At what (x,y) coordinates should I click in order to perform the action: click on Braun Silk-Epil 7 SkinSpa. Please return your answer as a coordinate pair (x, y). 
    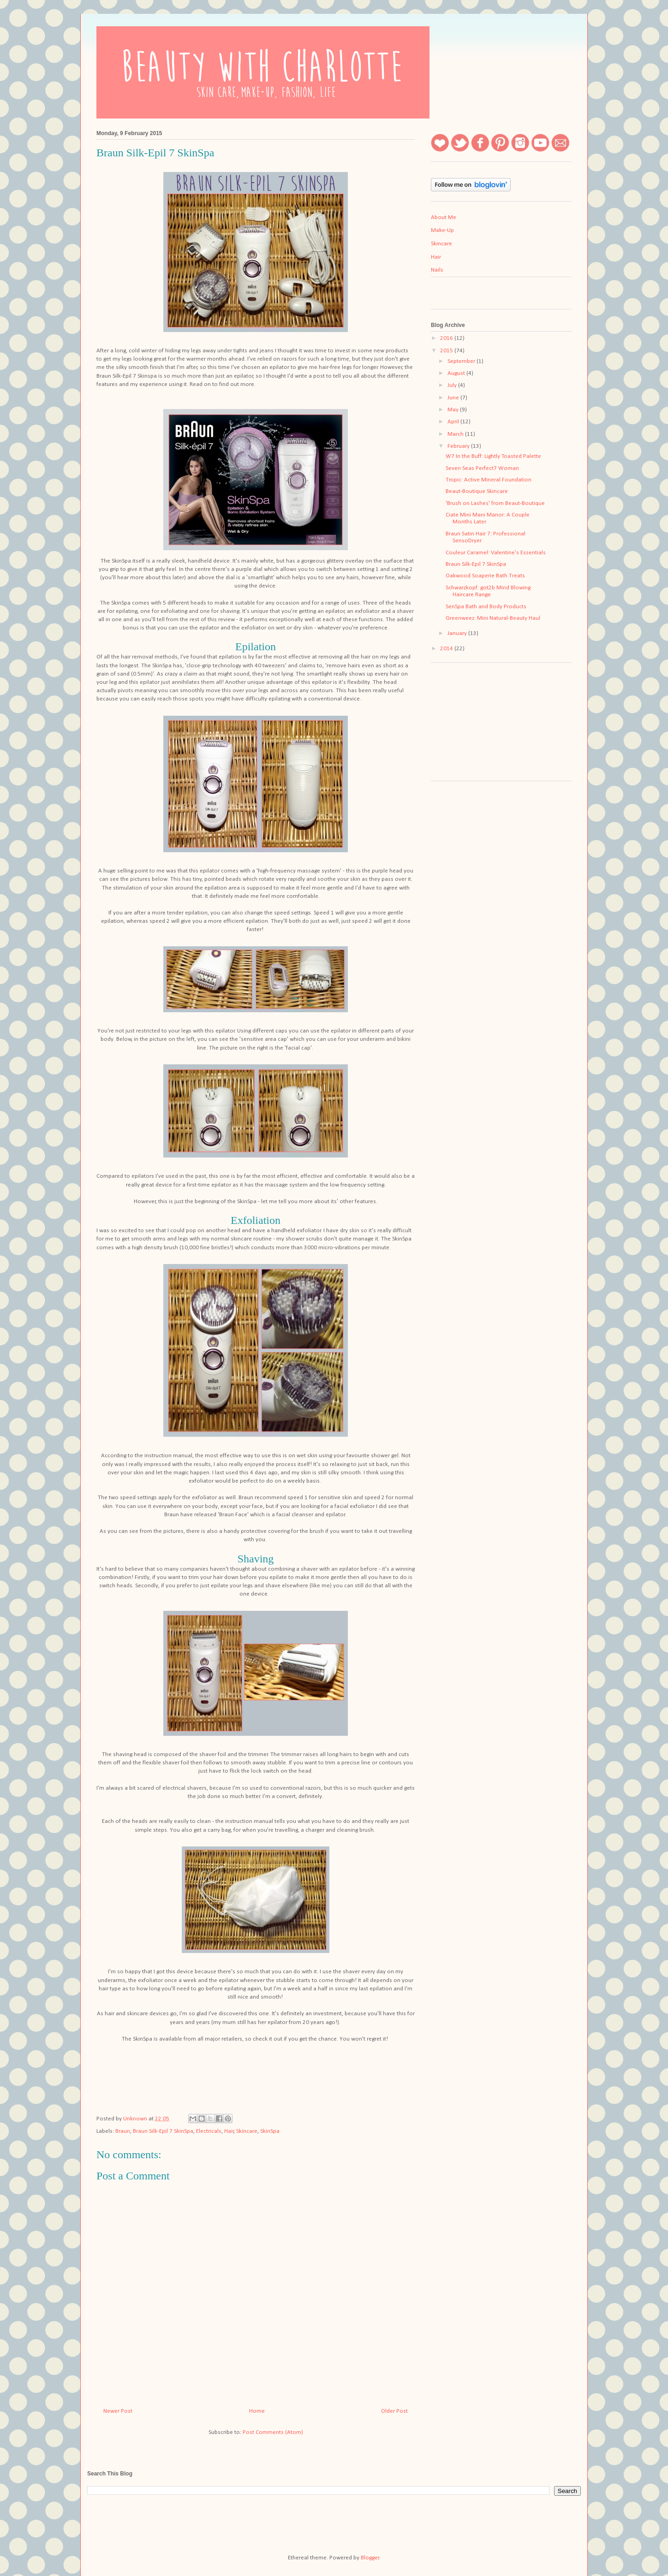
    Looking at the image, I should click on (163, 2131).